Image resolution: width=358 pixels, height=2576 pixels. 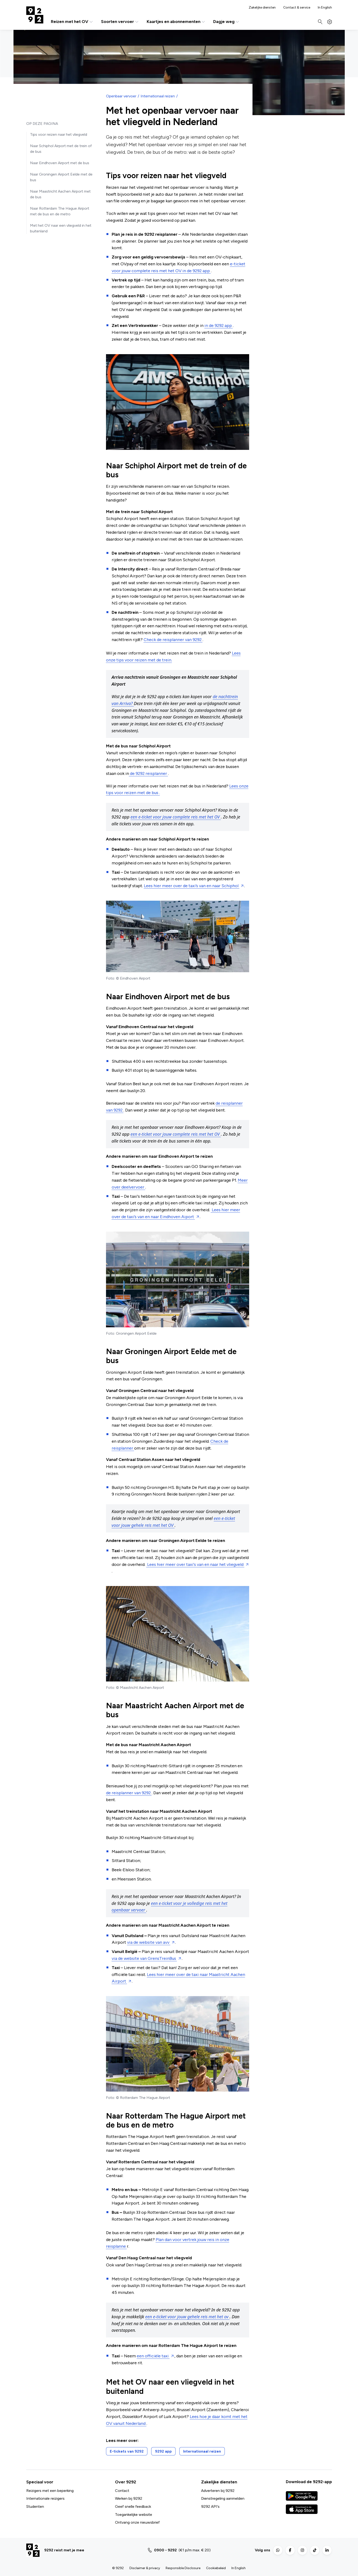 I want to click on Geef snelle feedback, so click(x=133, y=2506).